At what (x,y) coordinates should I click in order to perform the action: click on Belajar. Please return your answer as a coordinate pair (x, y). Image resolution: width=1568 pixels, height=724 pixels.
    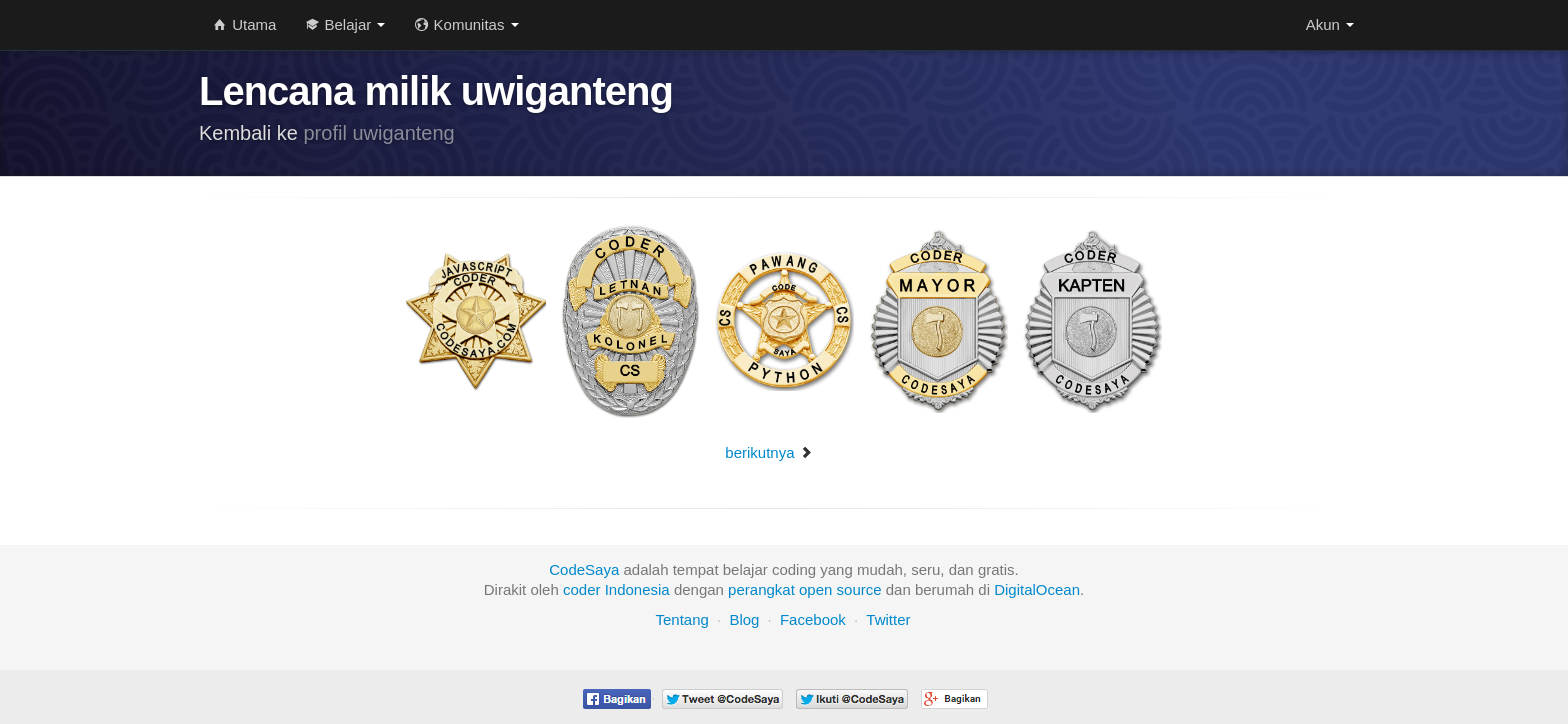
    Looking at the image, I should click on (345, 24).